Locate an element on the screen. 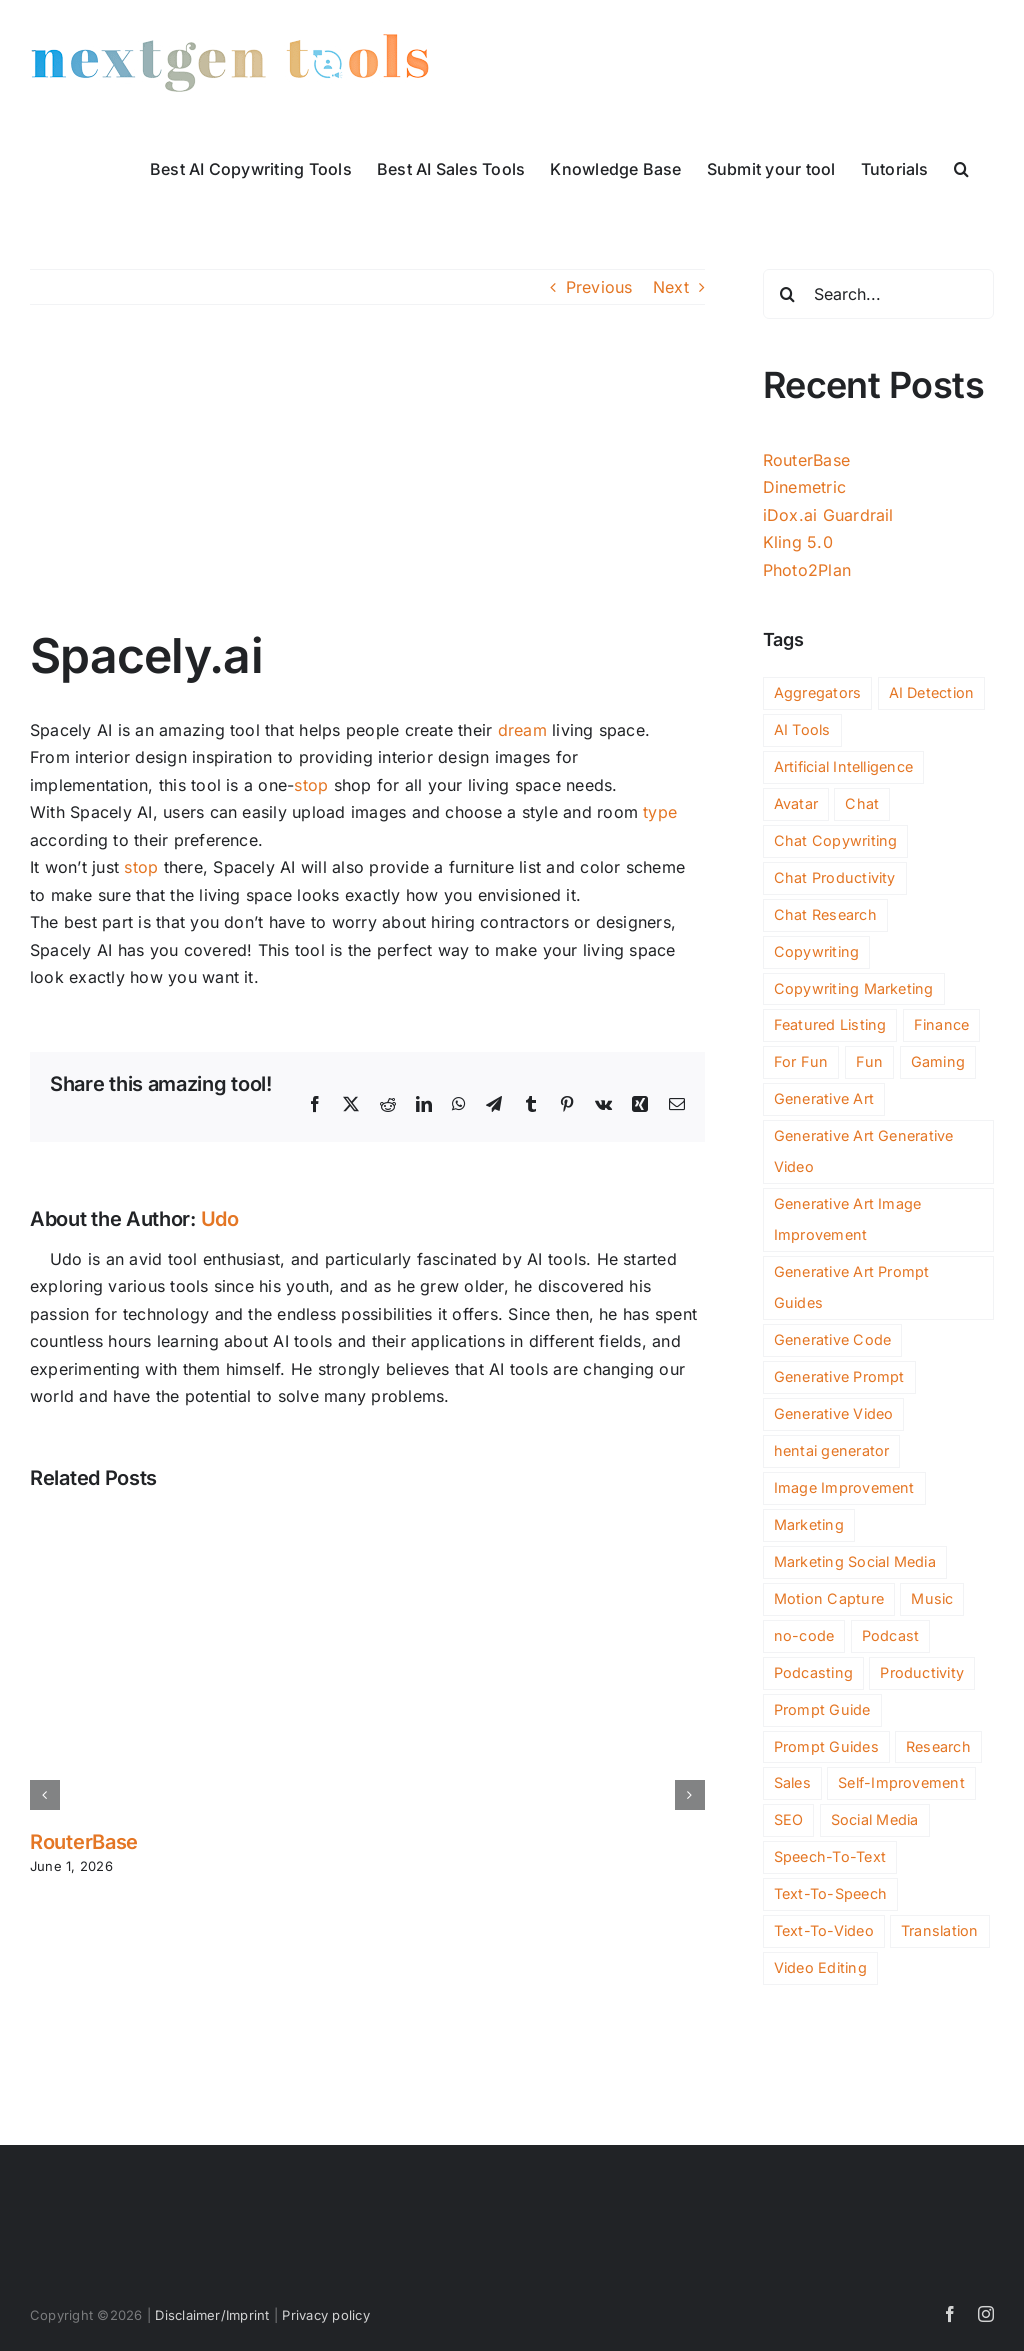 The height and width of the screenshot is (2351, 1024). Artificial Intelligence [Artificial Intelligence (2 items)] is located at coordinates (844, 766).